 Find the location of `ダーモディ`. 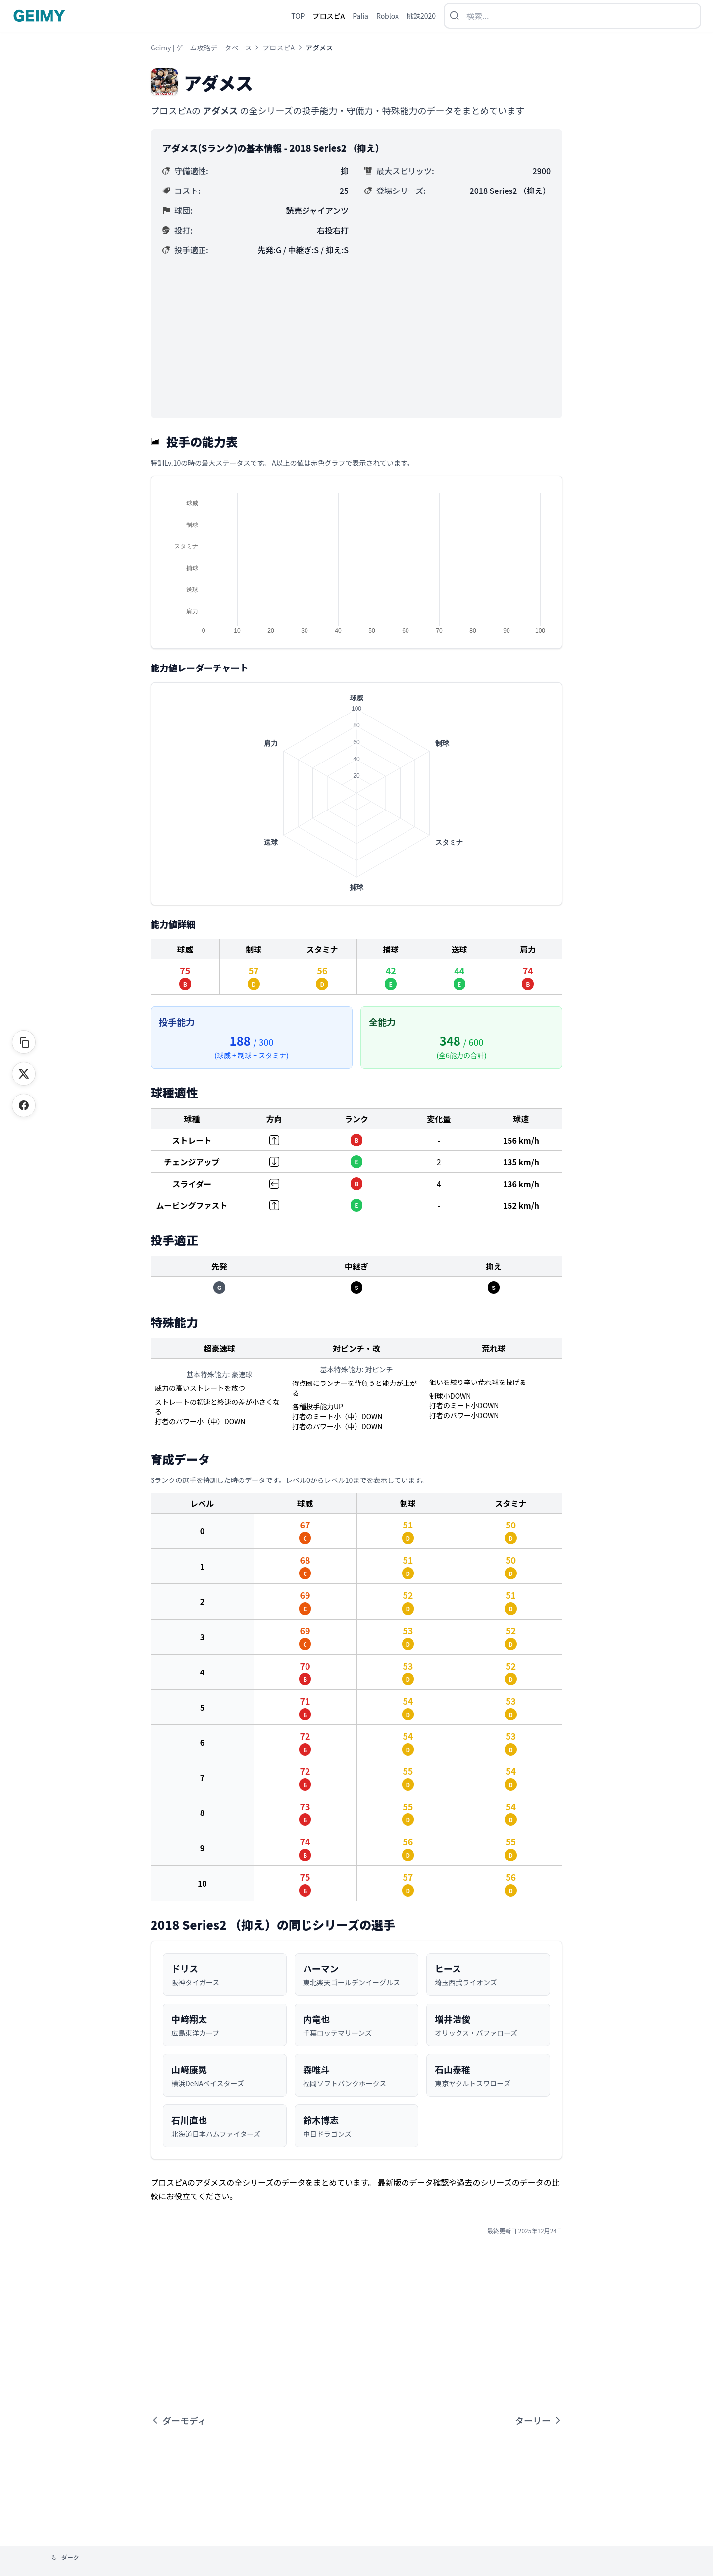

ダーモディ is located at coordinates (178, 2420).